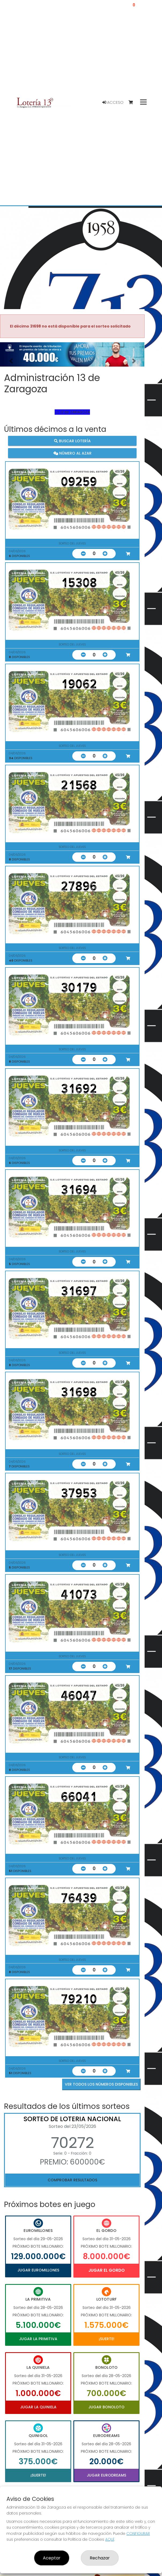  What do you see at coordinates (38, 2270) in the screenshot?
I see `Jugar Euromillones` at bounding box center [38, 2270].